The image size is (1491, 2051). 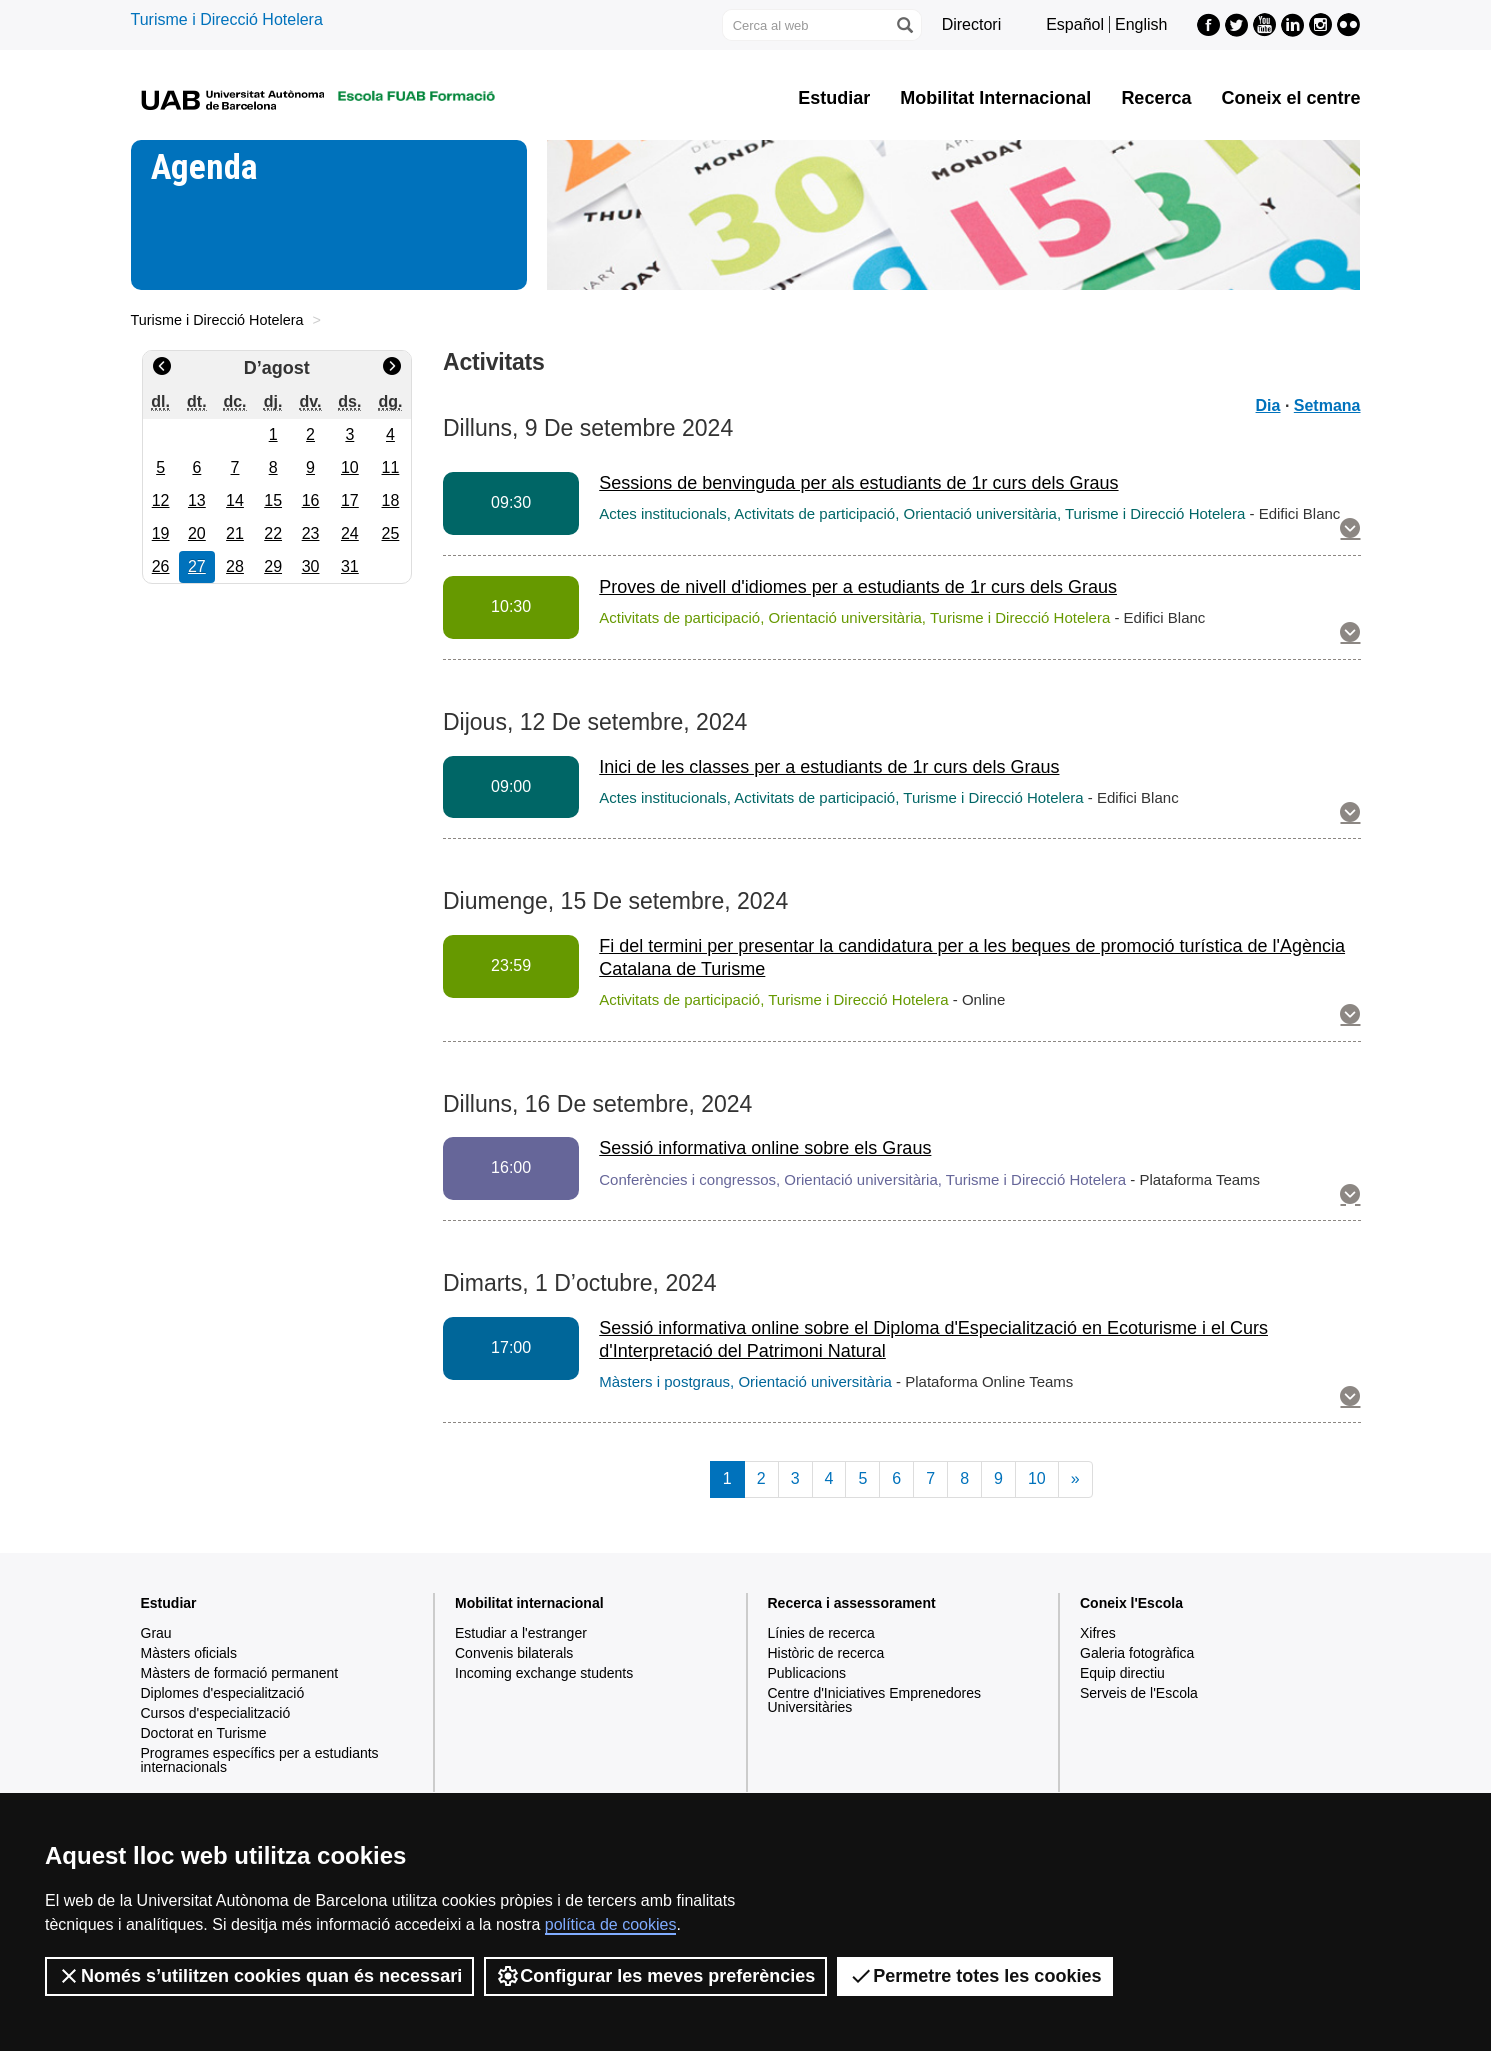 What do you see at coordinates (1139, 1693) in the screenshot?
I see `Serveis de l'Escola` at bounding box center [1139, 1693].